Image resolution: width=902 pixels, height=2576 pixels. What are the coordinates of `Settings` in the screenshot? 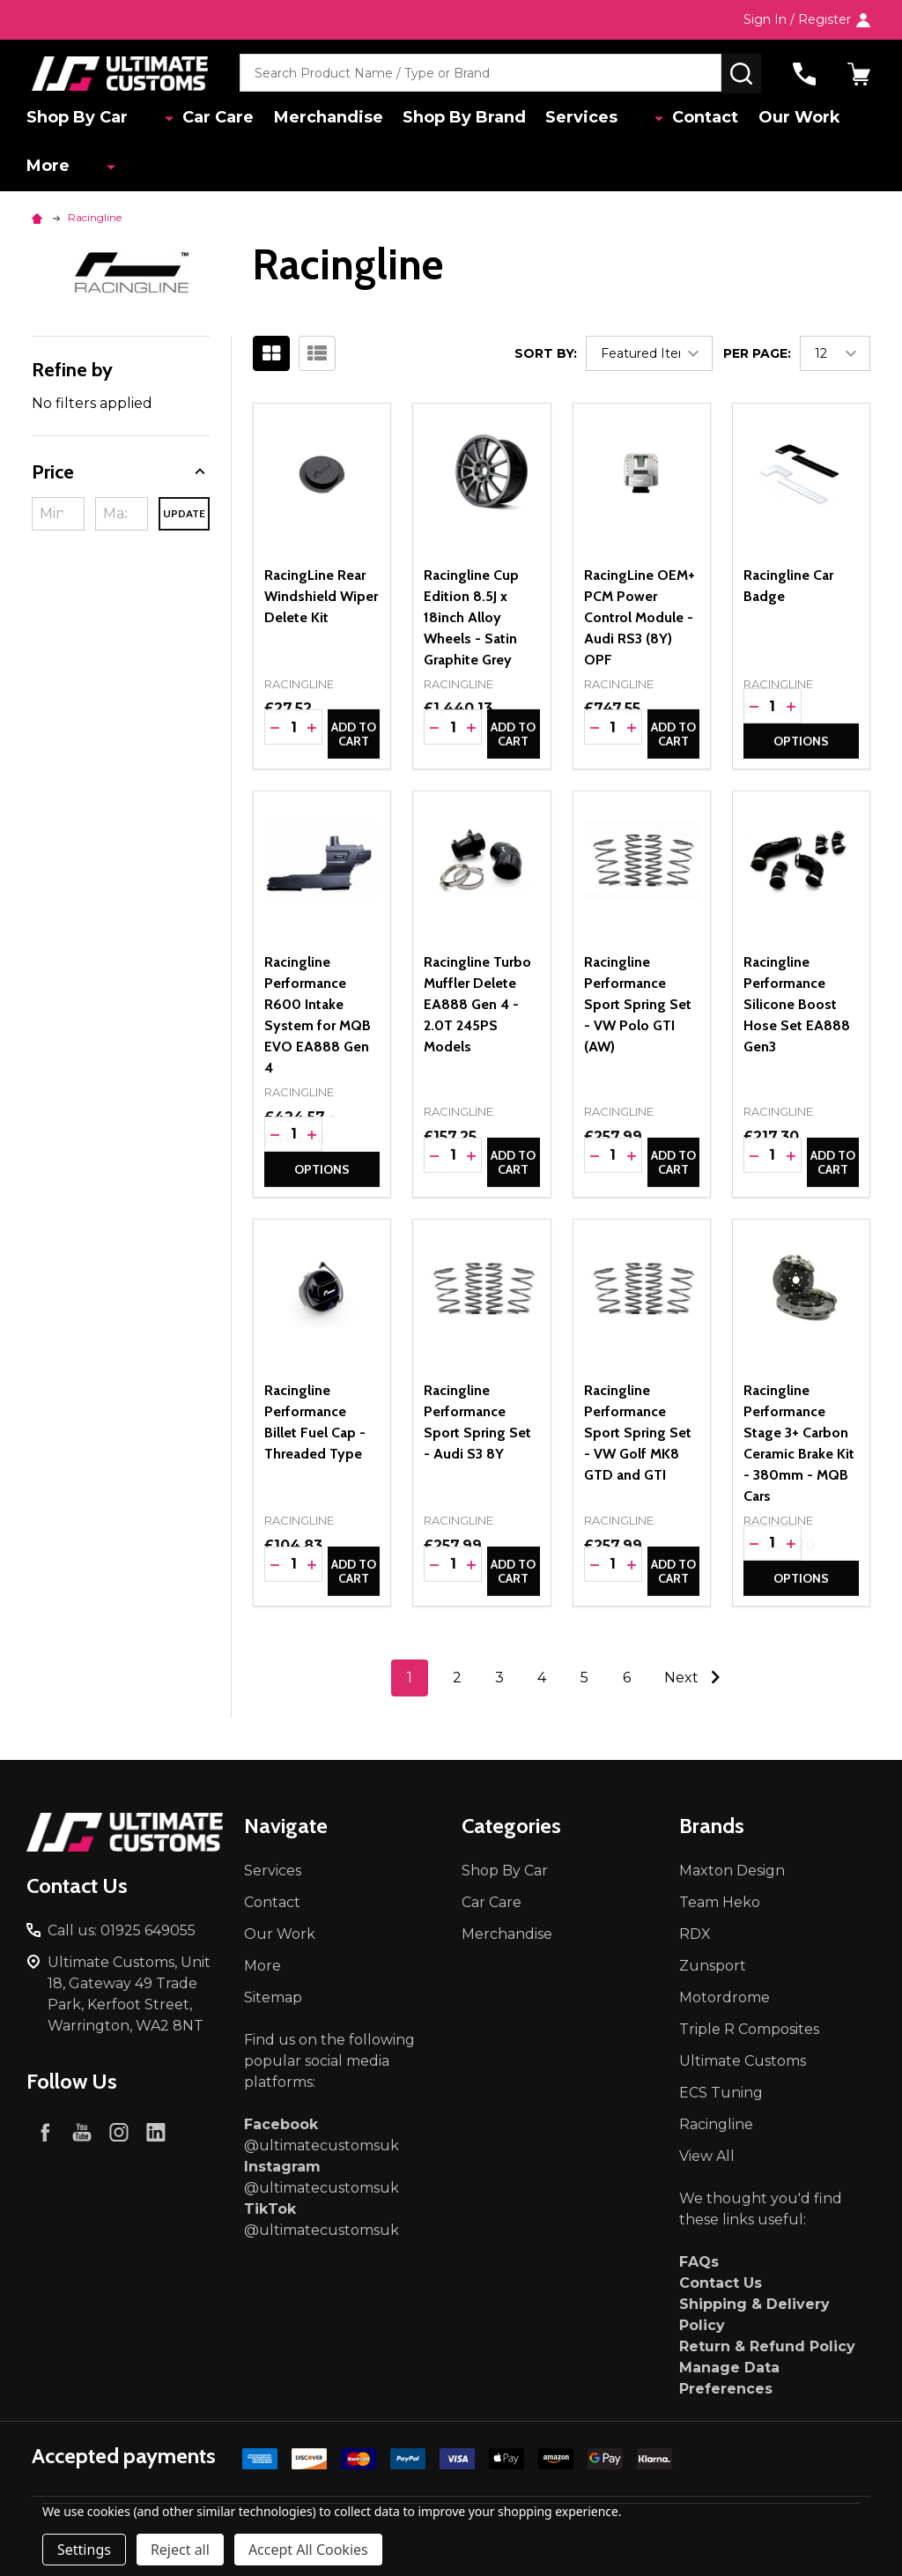 It's located at (84, 2549).